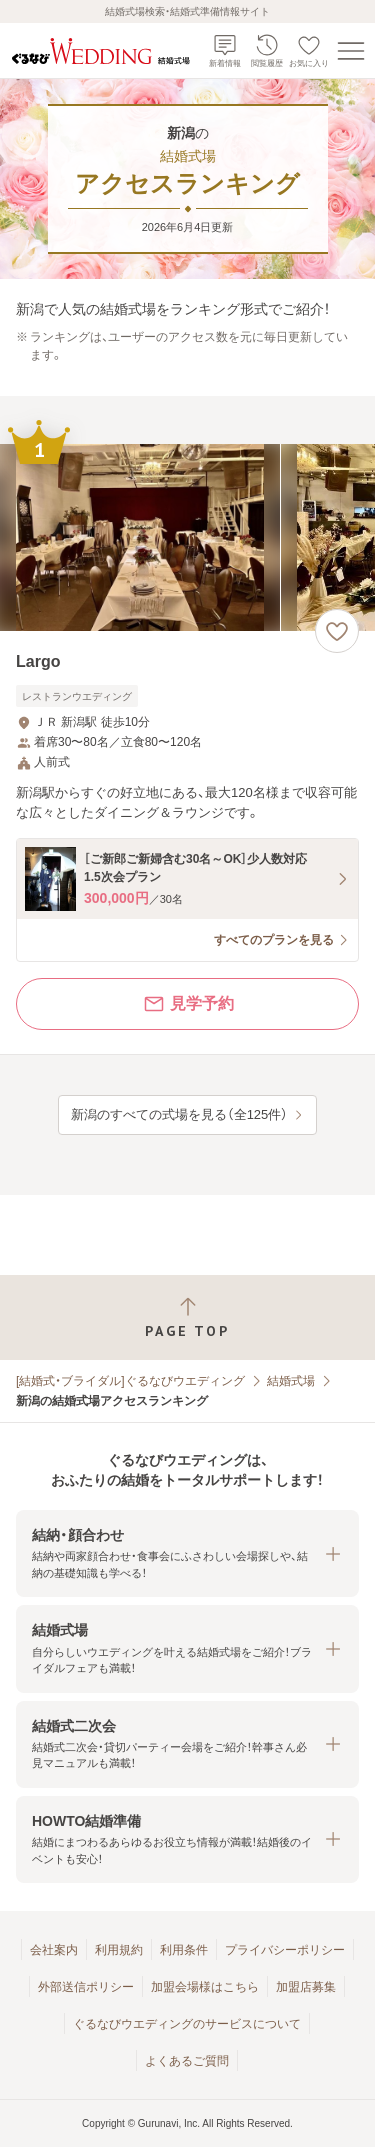  Describe the element at coordinates (187, 2024) in the screenshot. I see `ぐるなびウエディングのサービスについて` at that location.